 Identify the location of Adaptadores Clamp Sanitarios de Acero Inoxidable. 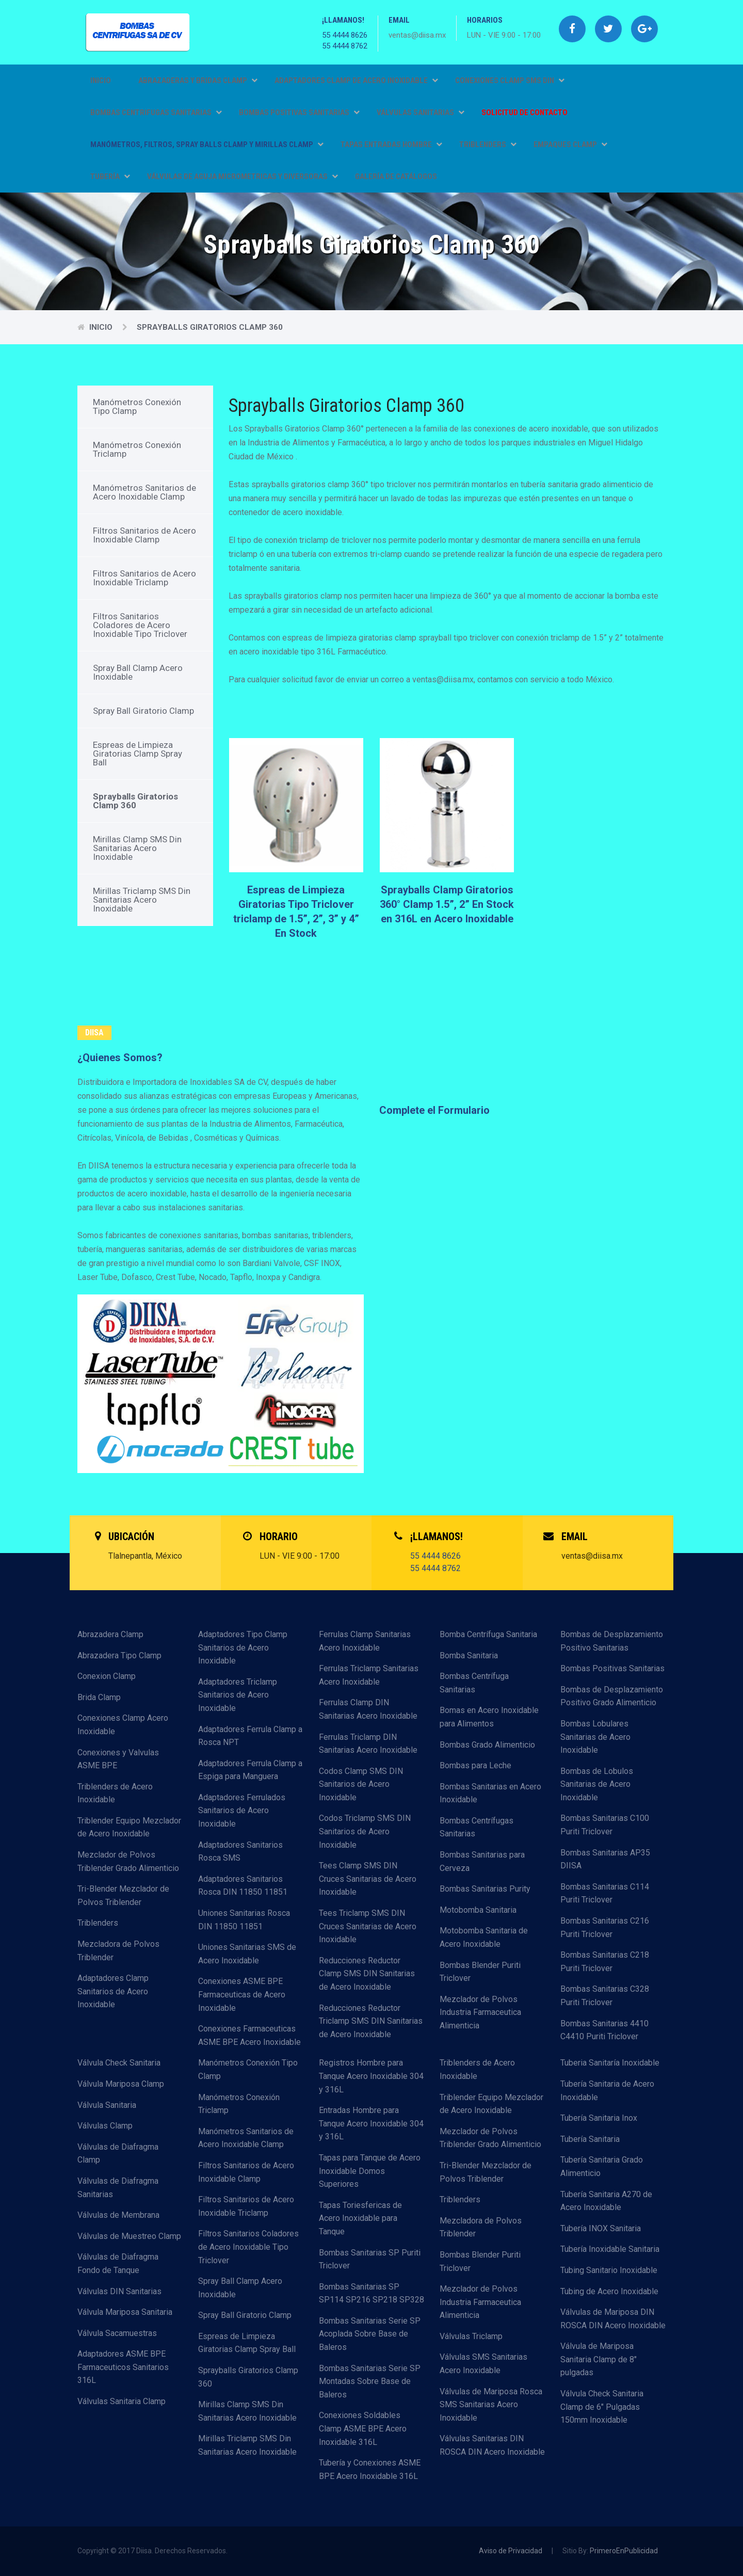
(113, 1991).